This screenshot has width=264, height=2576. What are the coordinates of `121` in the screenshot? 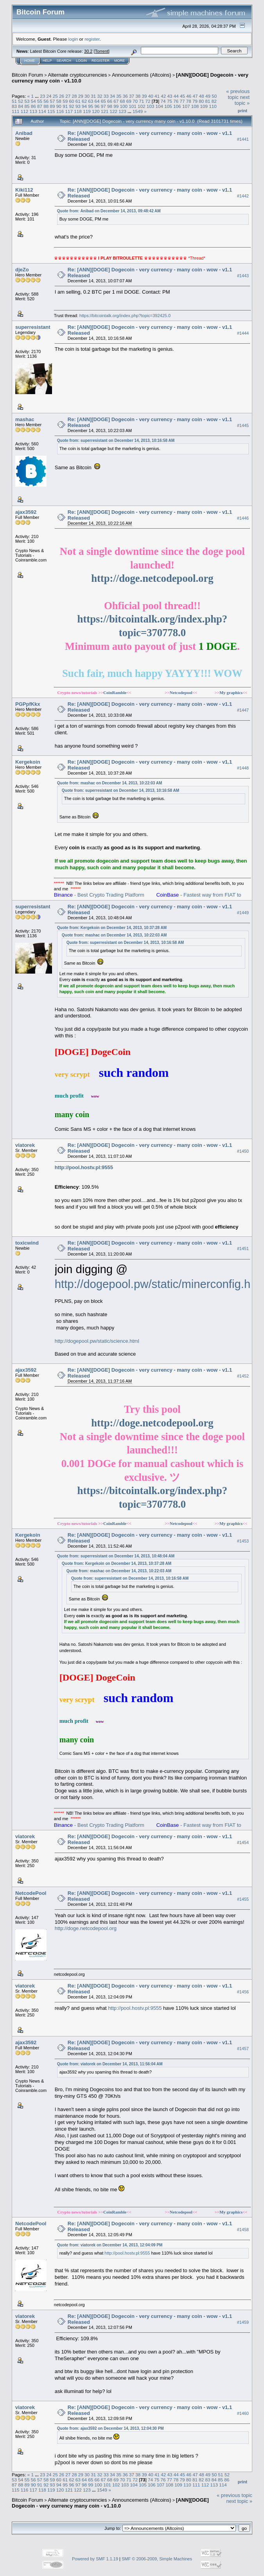 It's located at (105, 111).